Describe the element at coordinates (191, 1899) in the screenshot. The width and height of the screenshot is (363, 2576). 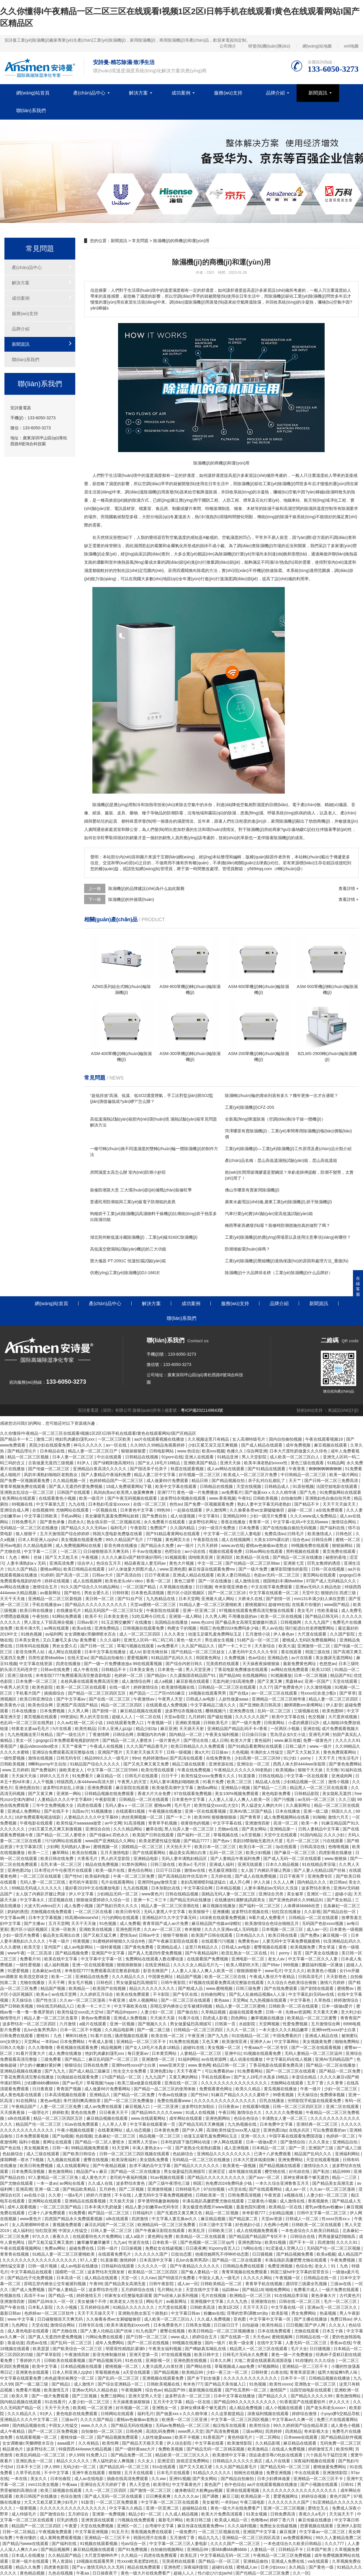
I see `国产精品无码在线播放` at that location.